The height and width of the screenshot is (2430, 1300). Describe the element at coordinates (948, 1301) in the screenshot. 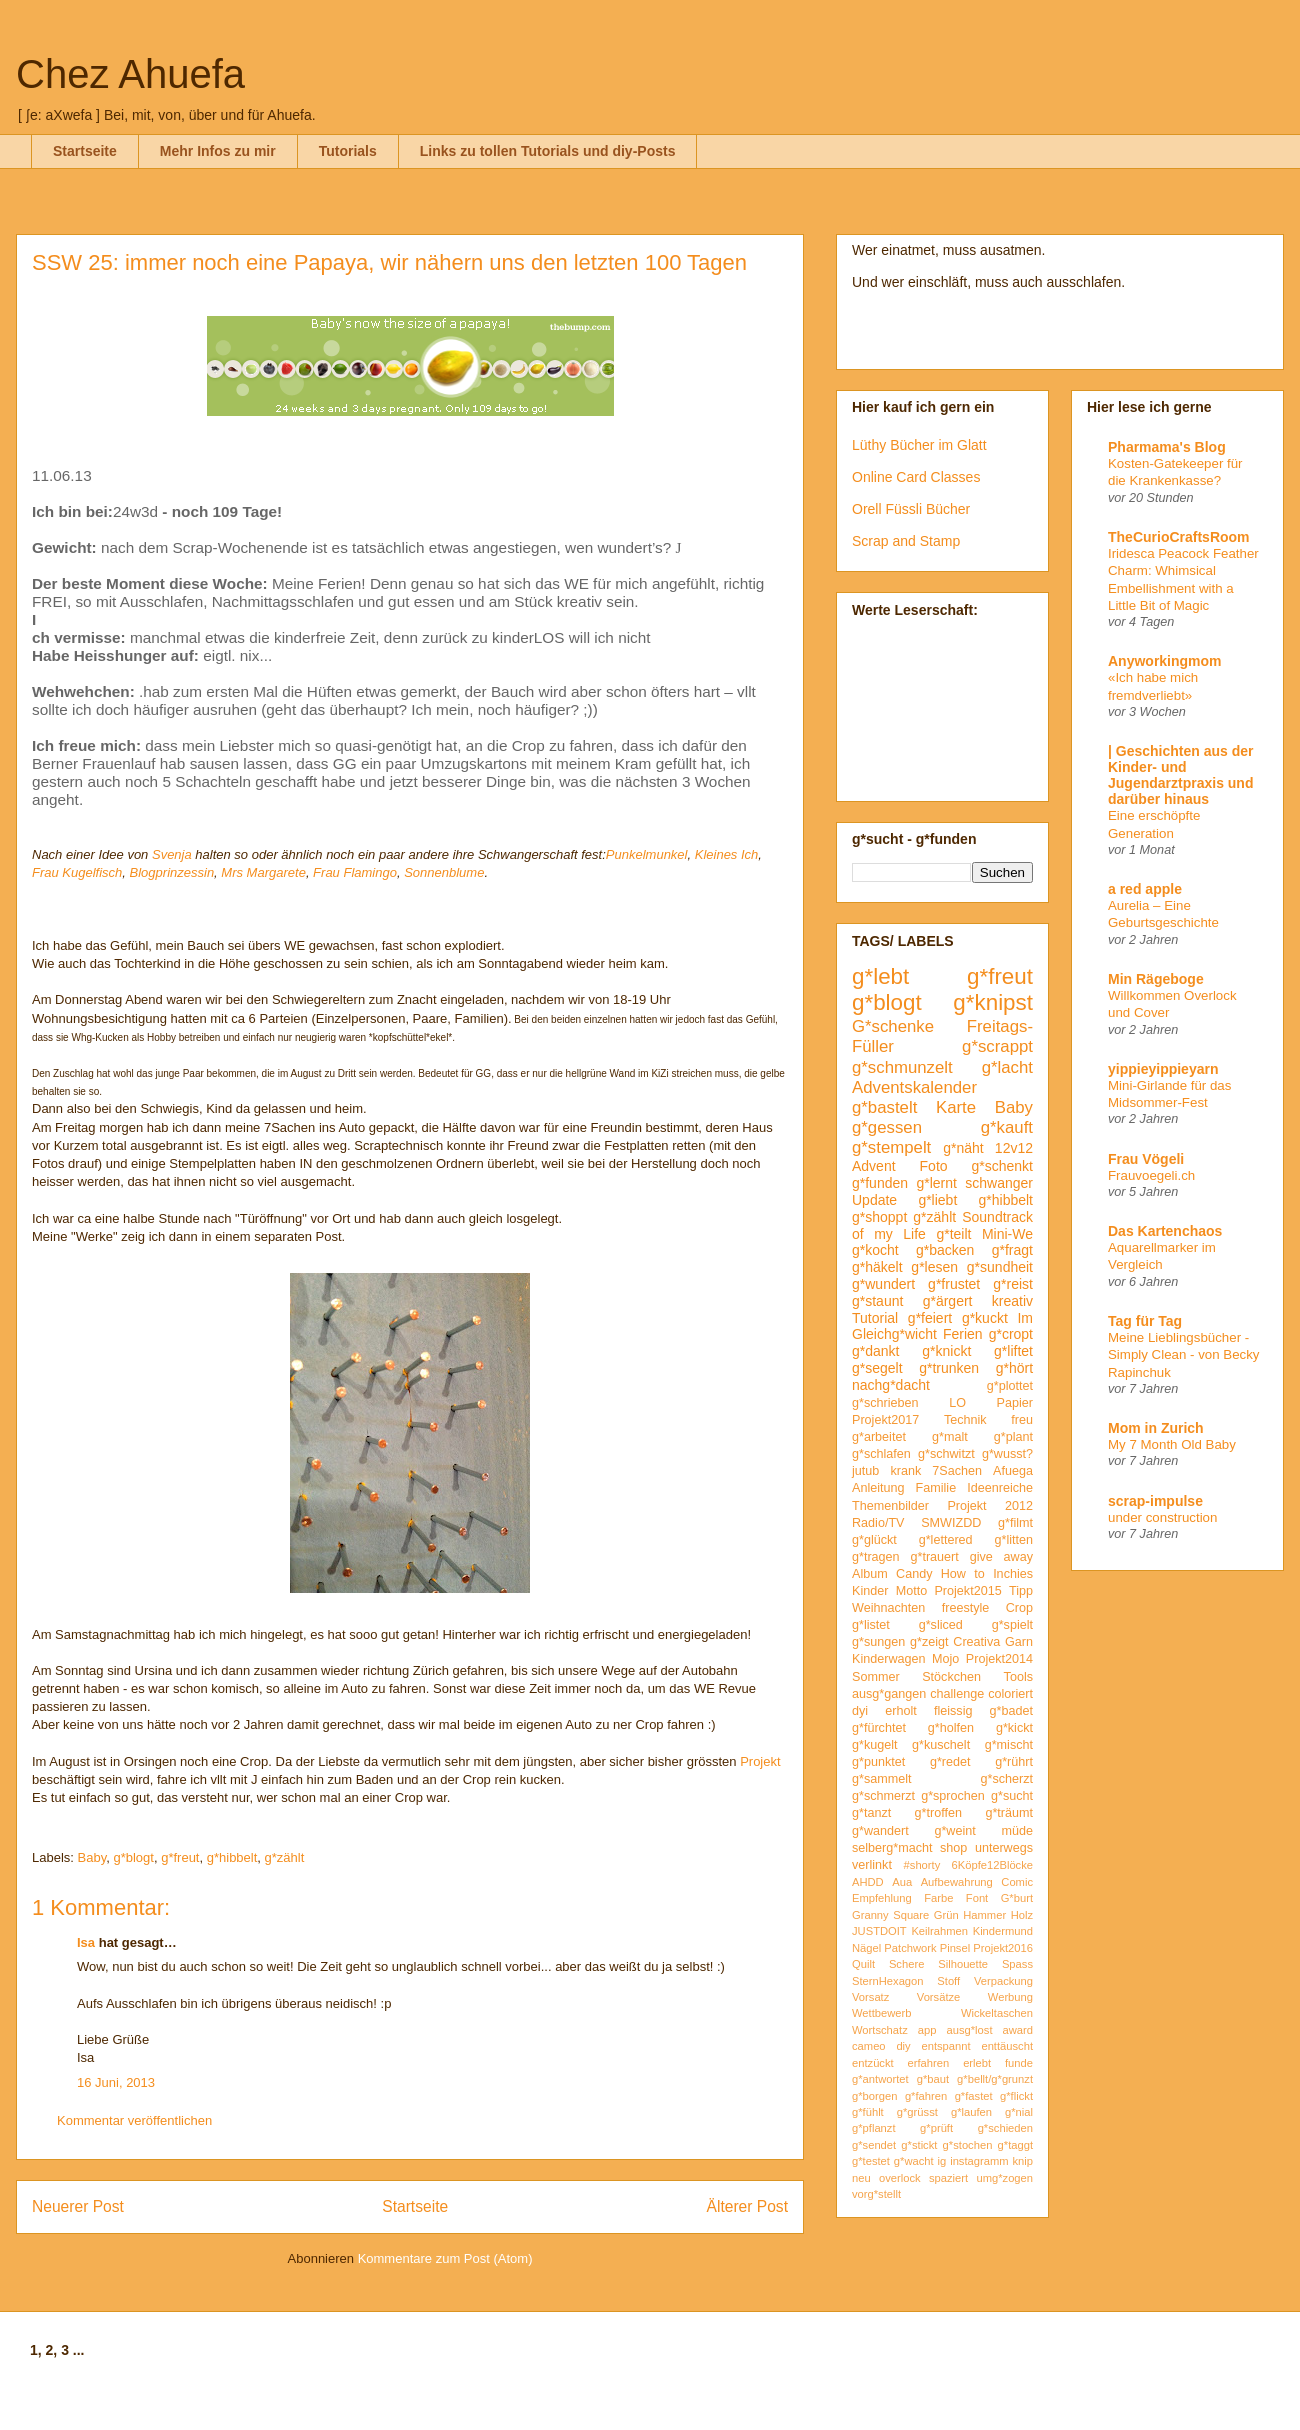

I see `g*ärgert` at that location.